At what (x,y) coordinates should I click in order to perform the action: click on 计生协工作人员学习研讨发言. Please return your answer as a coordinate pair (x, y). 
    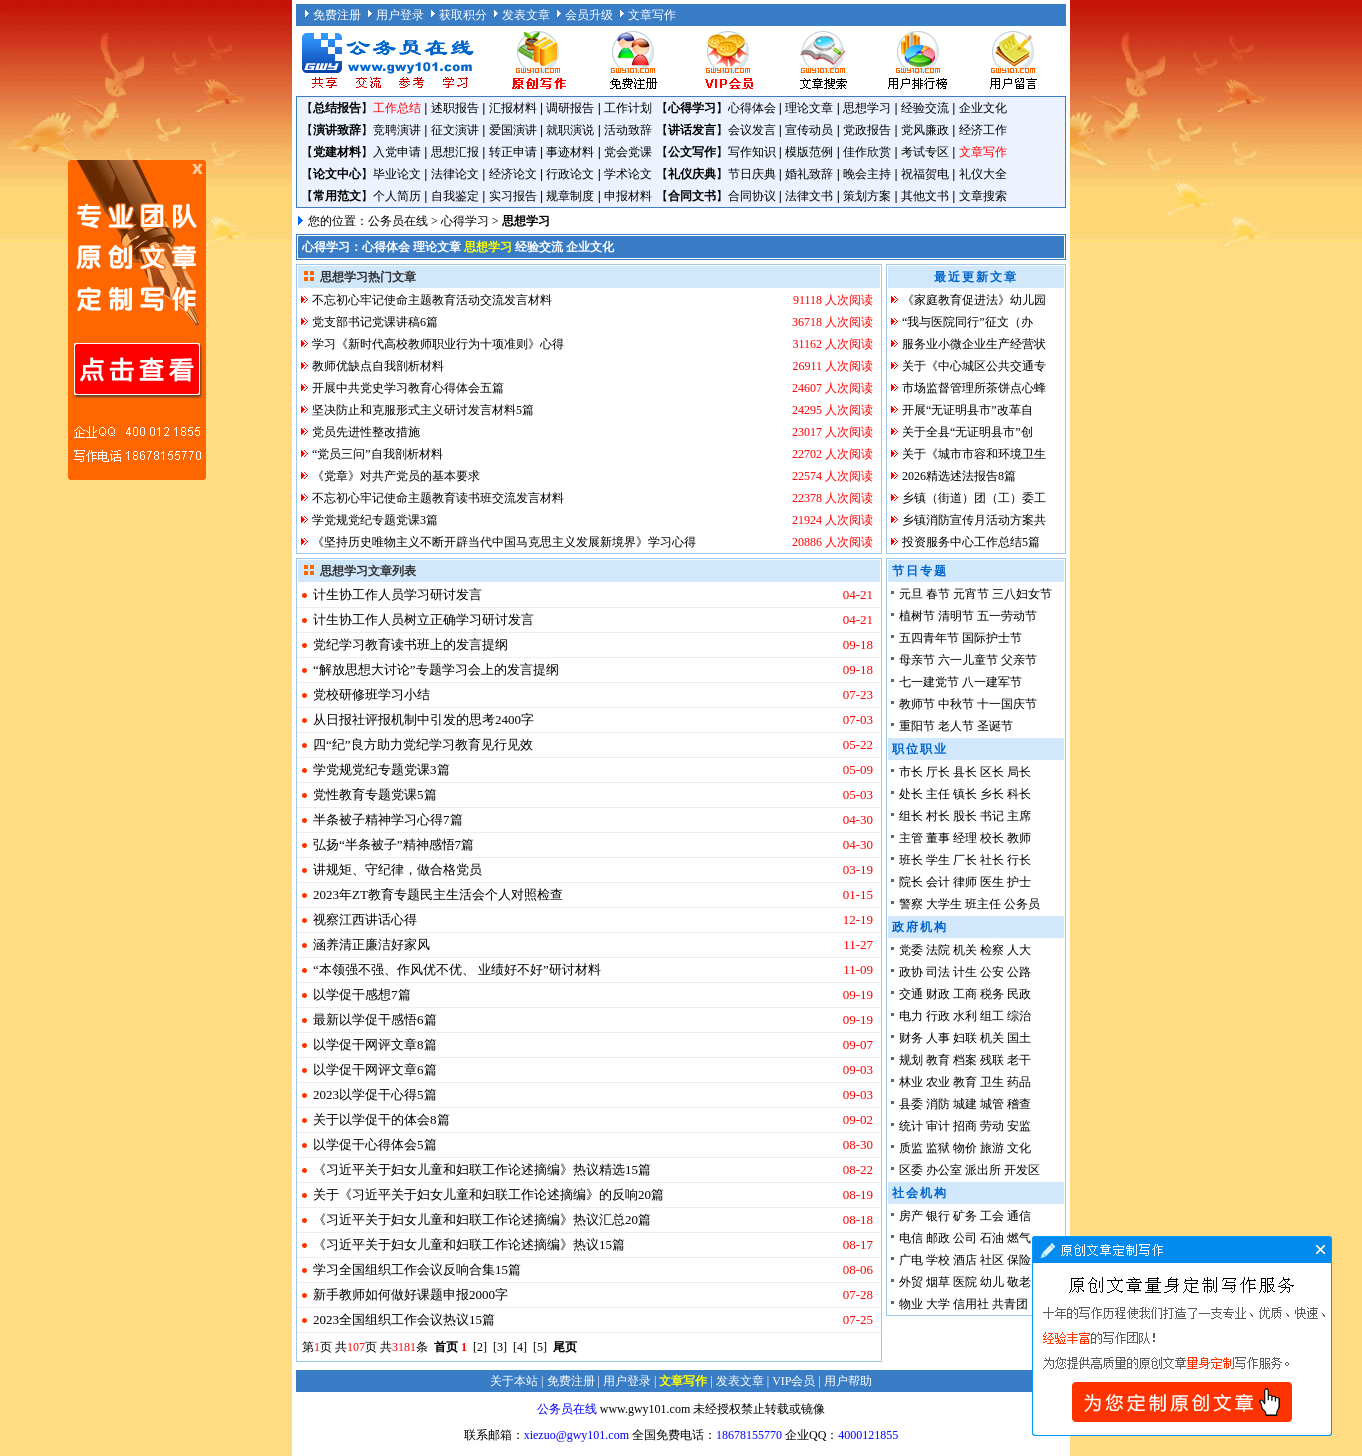
    Looking at the image, I should click on (397, 594).